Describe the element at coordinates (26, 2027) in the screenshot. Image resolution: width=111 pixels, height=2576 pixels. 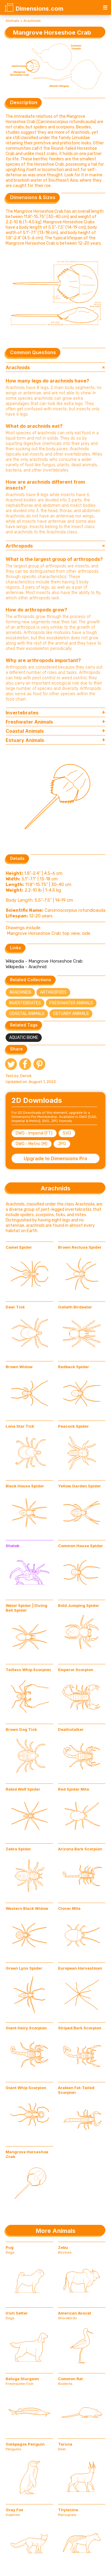
I see `Giant Hairy Scorpion` at that location.